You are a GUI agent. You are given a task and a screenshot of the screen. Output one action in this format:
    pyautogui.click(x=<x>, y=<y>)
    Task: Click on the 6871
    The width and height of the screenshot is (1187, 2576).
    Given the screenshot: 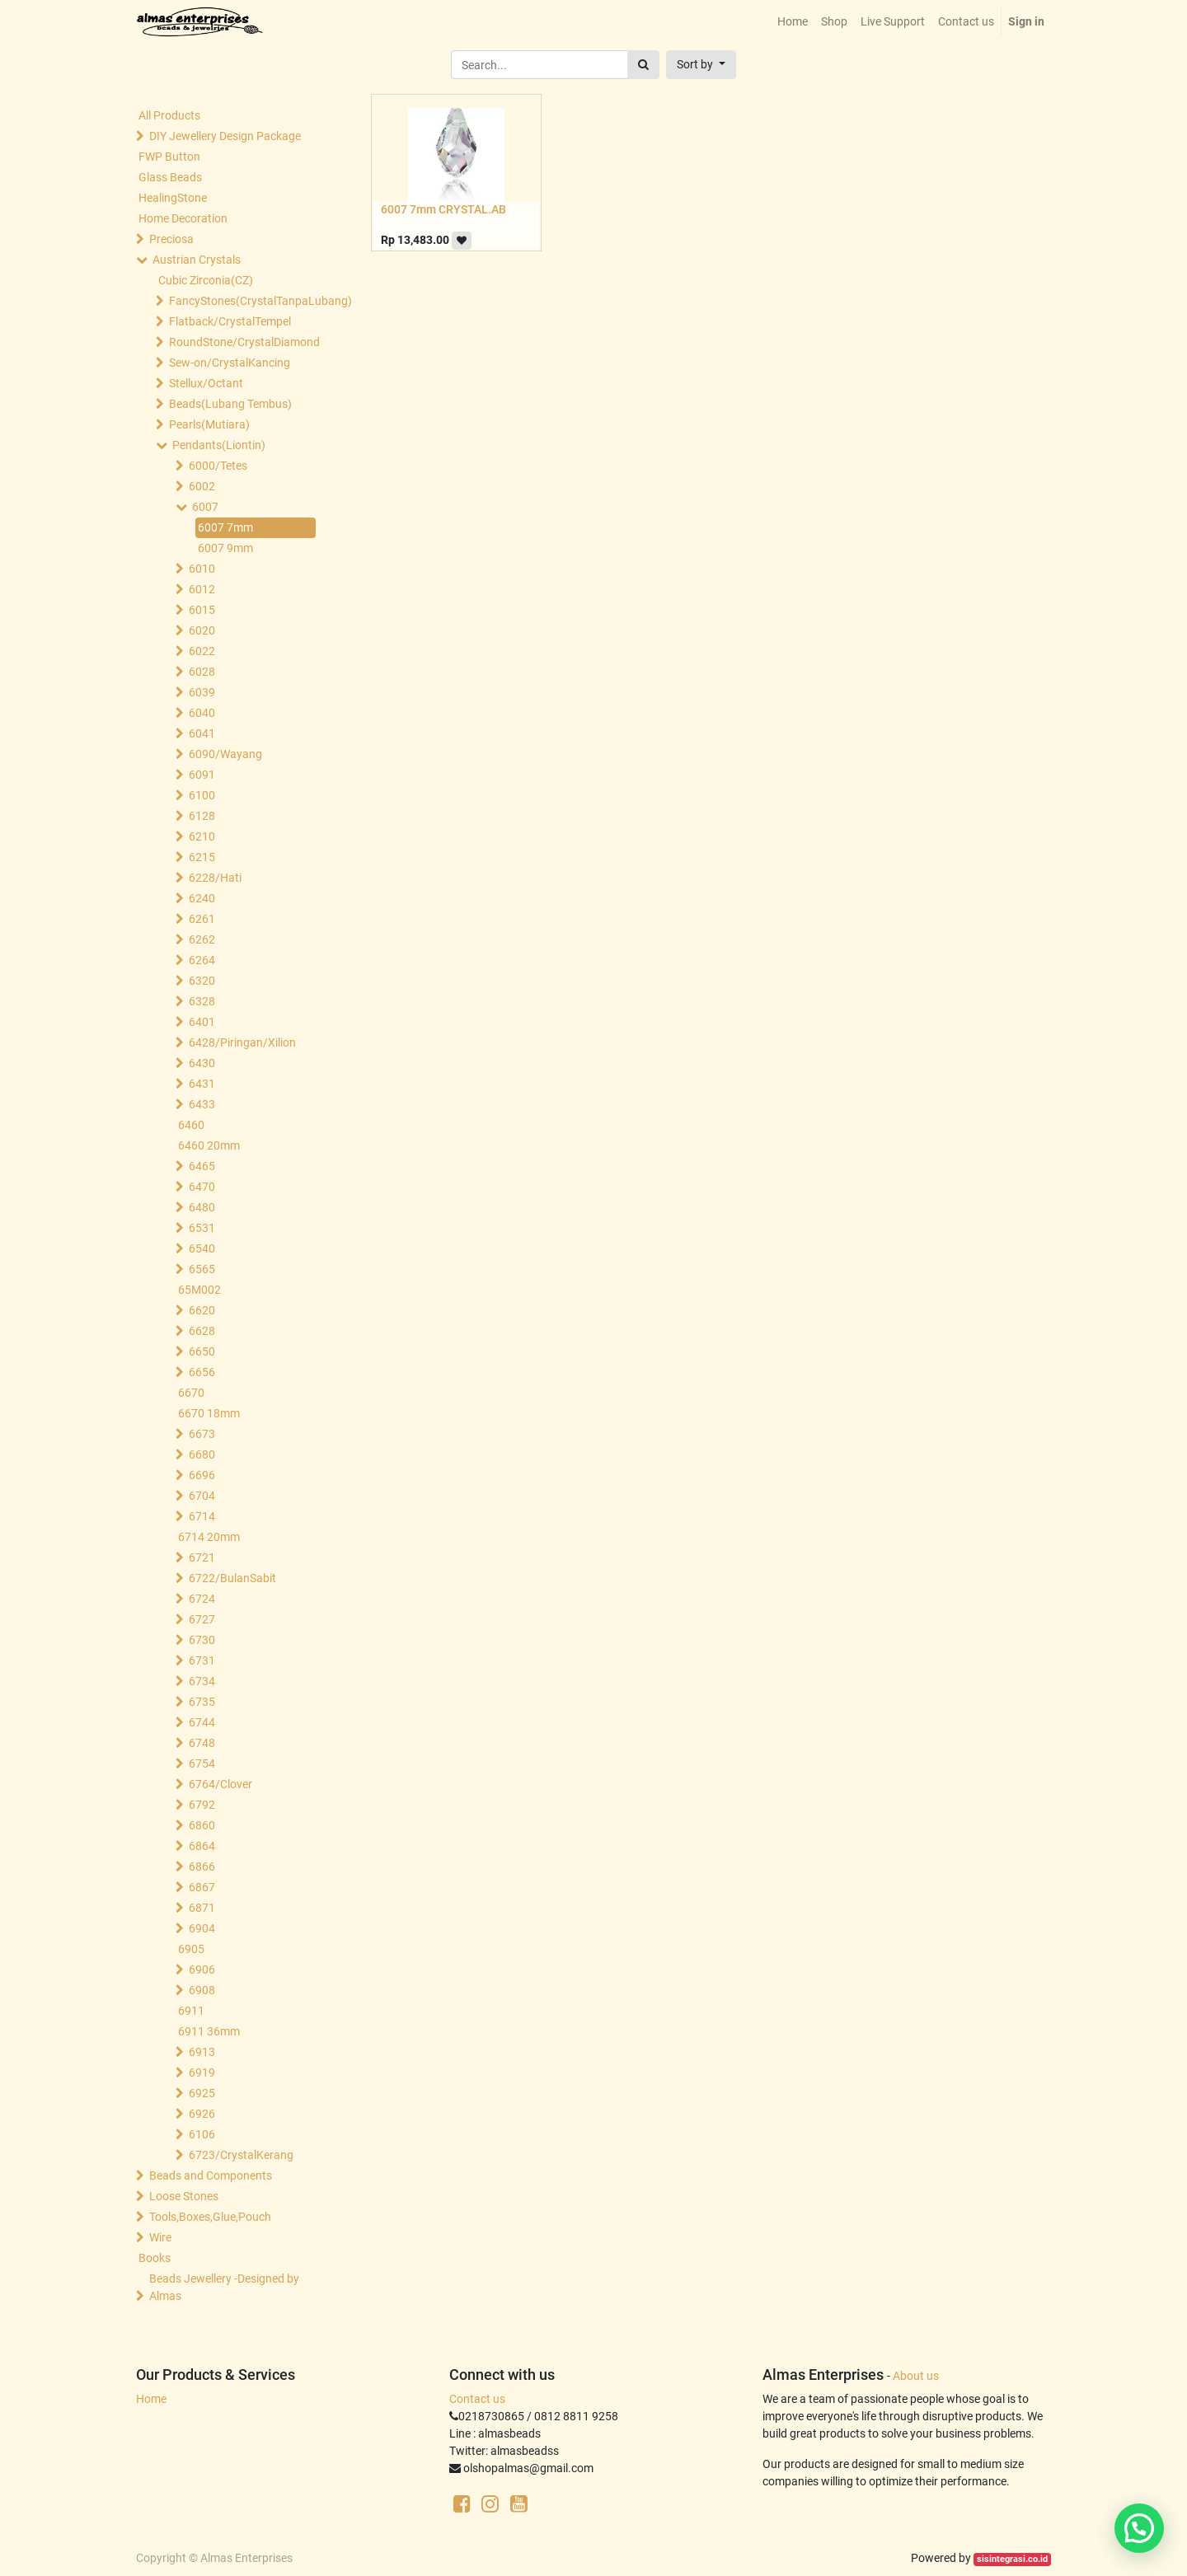 What is the action you would take?
    pyautogui.click(x=202, y=1907)
    